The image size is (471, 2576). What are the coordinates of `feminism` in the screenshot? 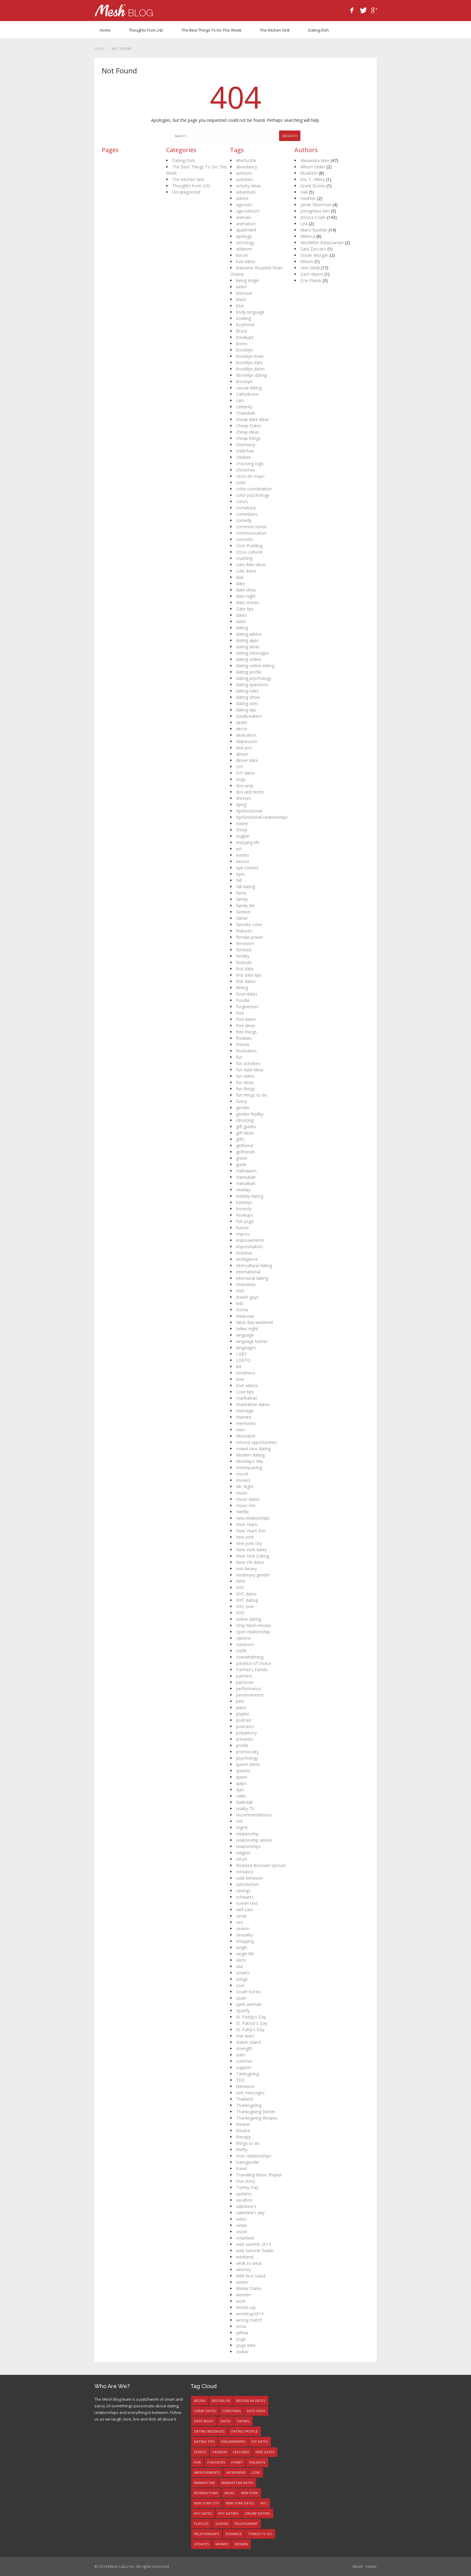 It's located at (245, 943).